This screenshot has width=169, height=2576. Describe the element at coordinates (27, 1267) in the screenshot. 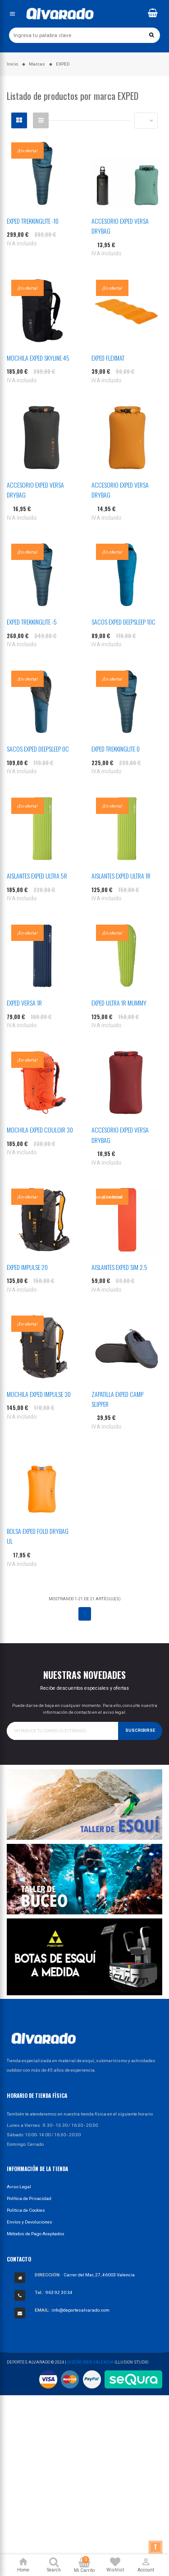

I see `EXPED IMPULSE 20` at that location.